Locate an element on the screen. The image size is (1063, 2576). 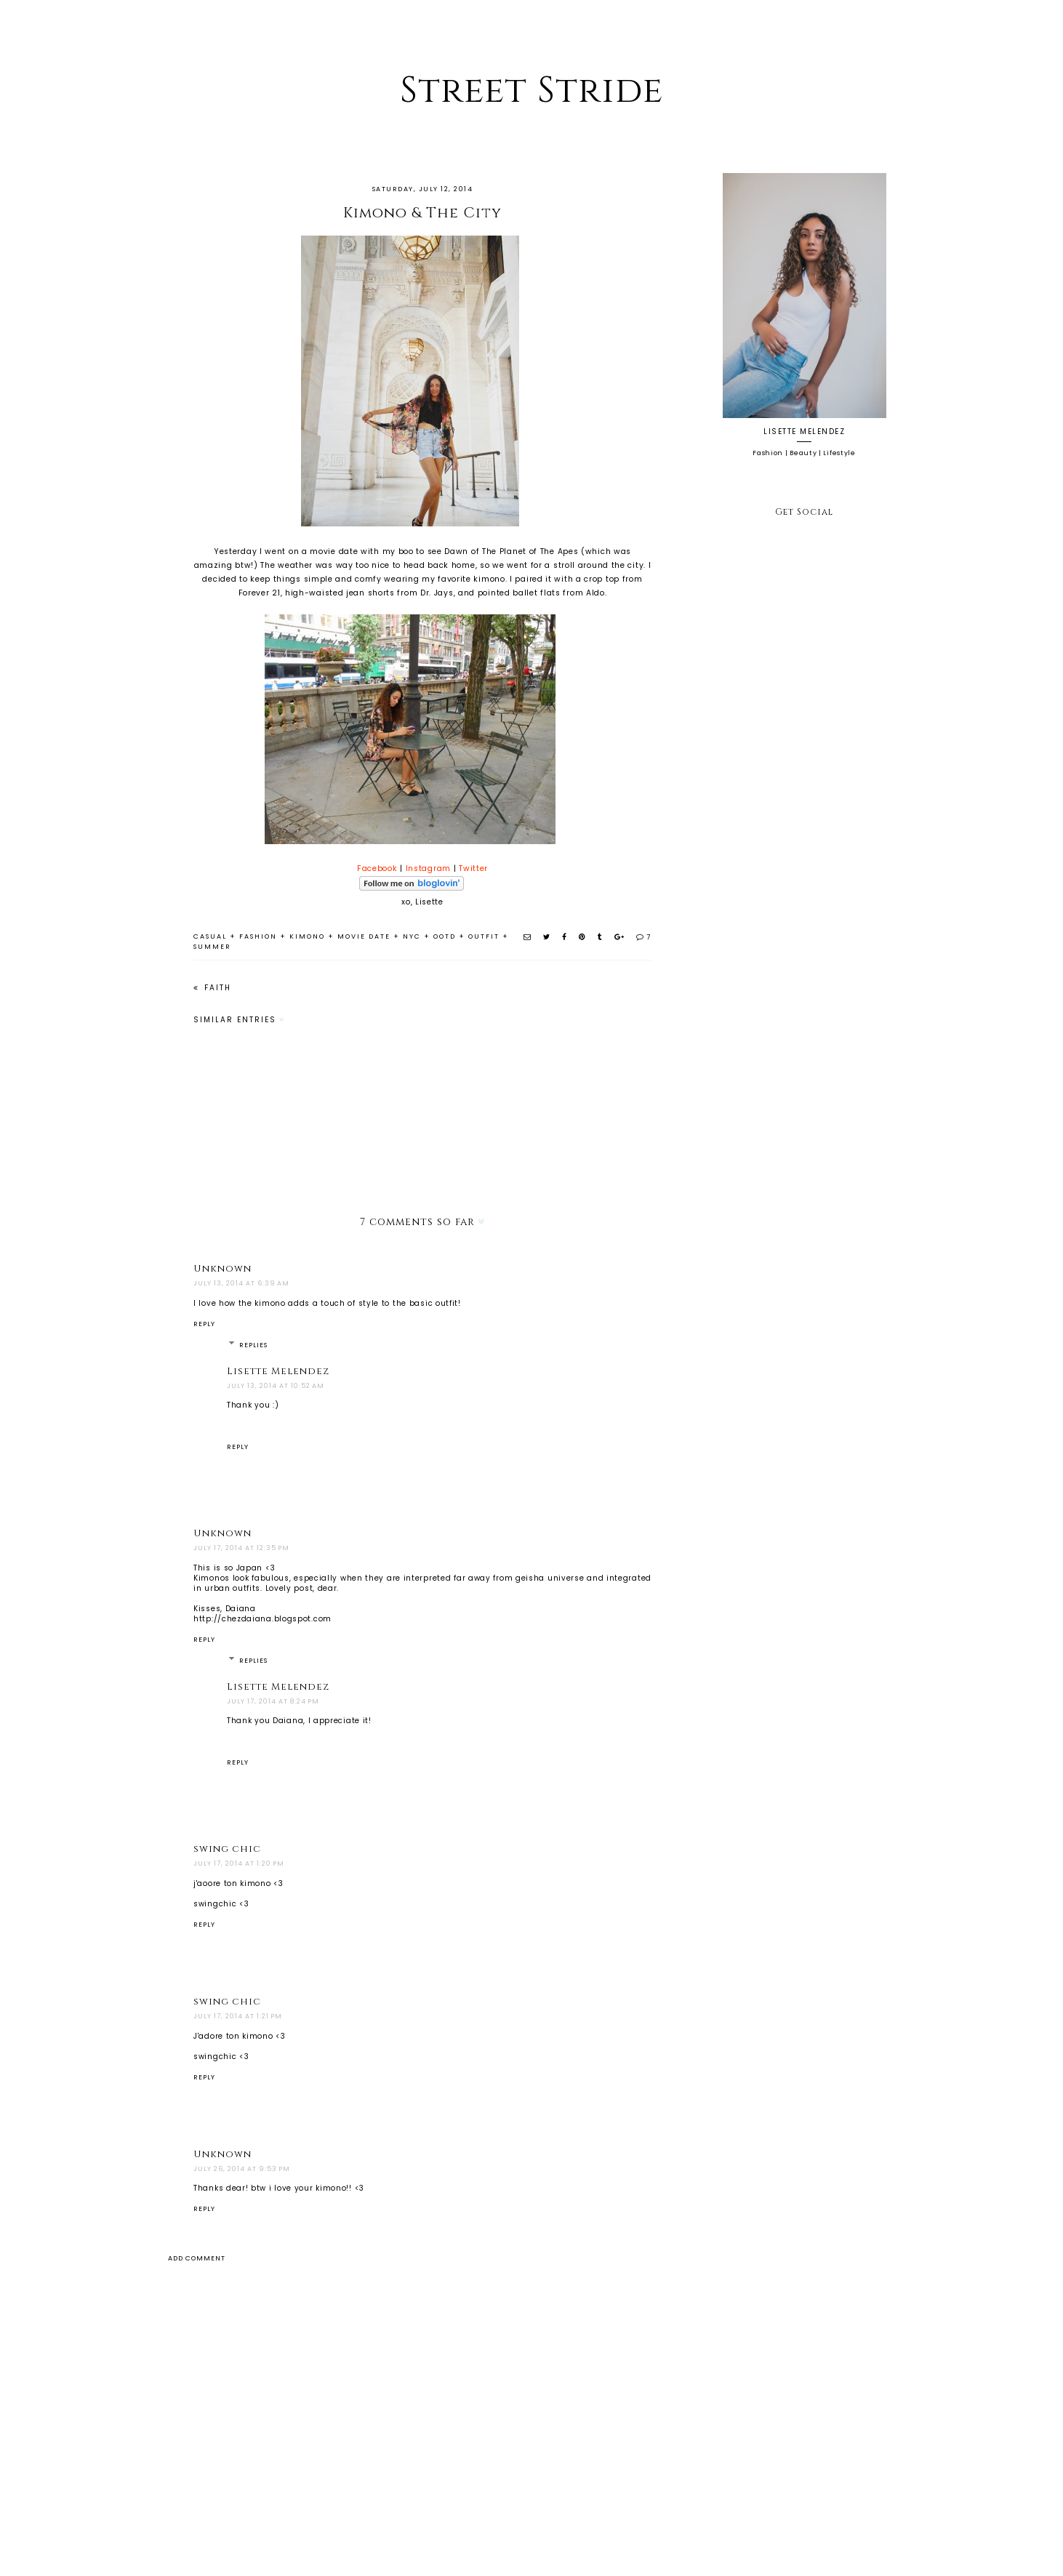
Twitter is located at coordinates (473, 868).